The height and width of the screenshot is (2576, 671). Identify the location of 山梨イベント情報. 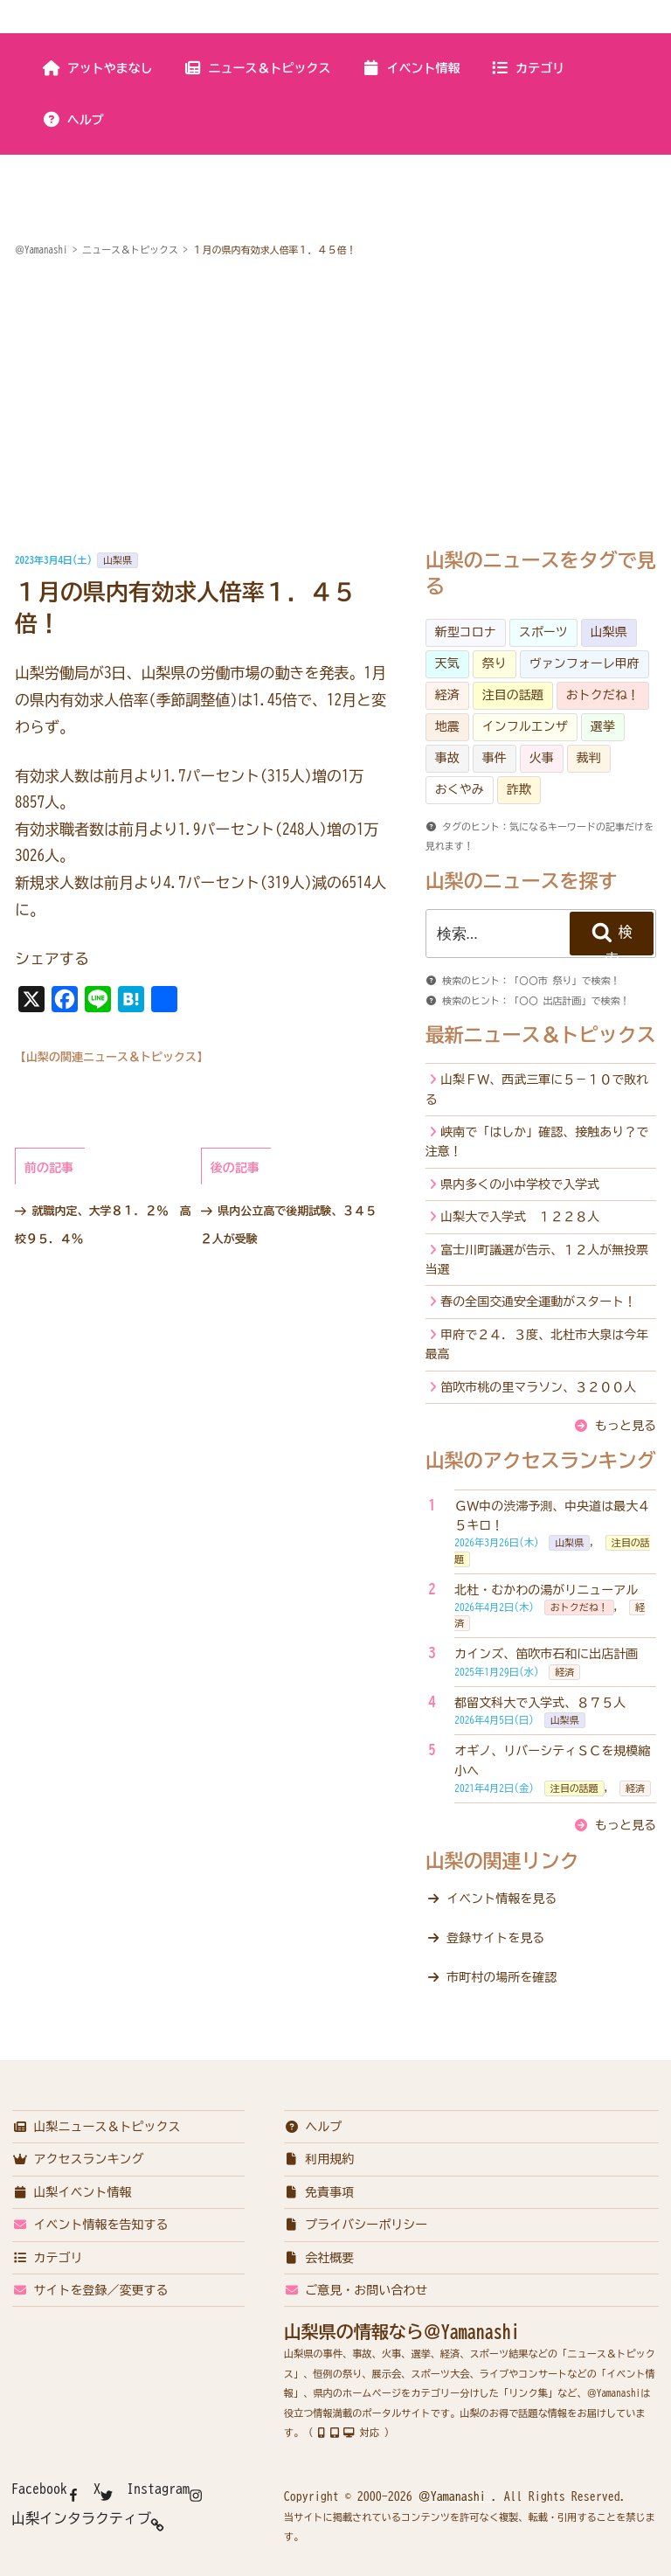
(72, 2192).